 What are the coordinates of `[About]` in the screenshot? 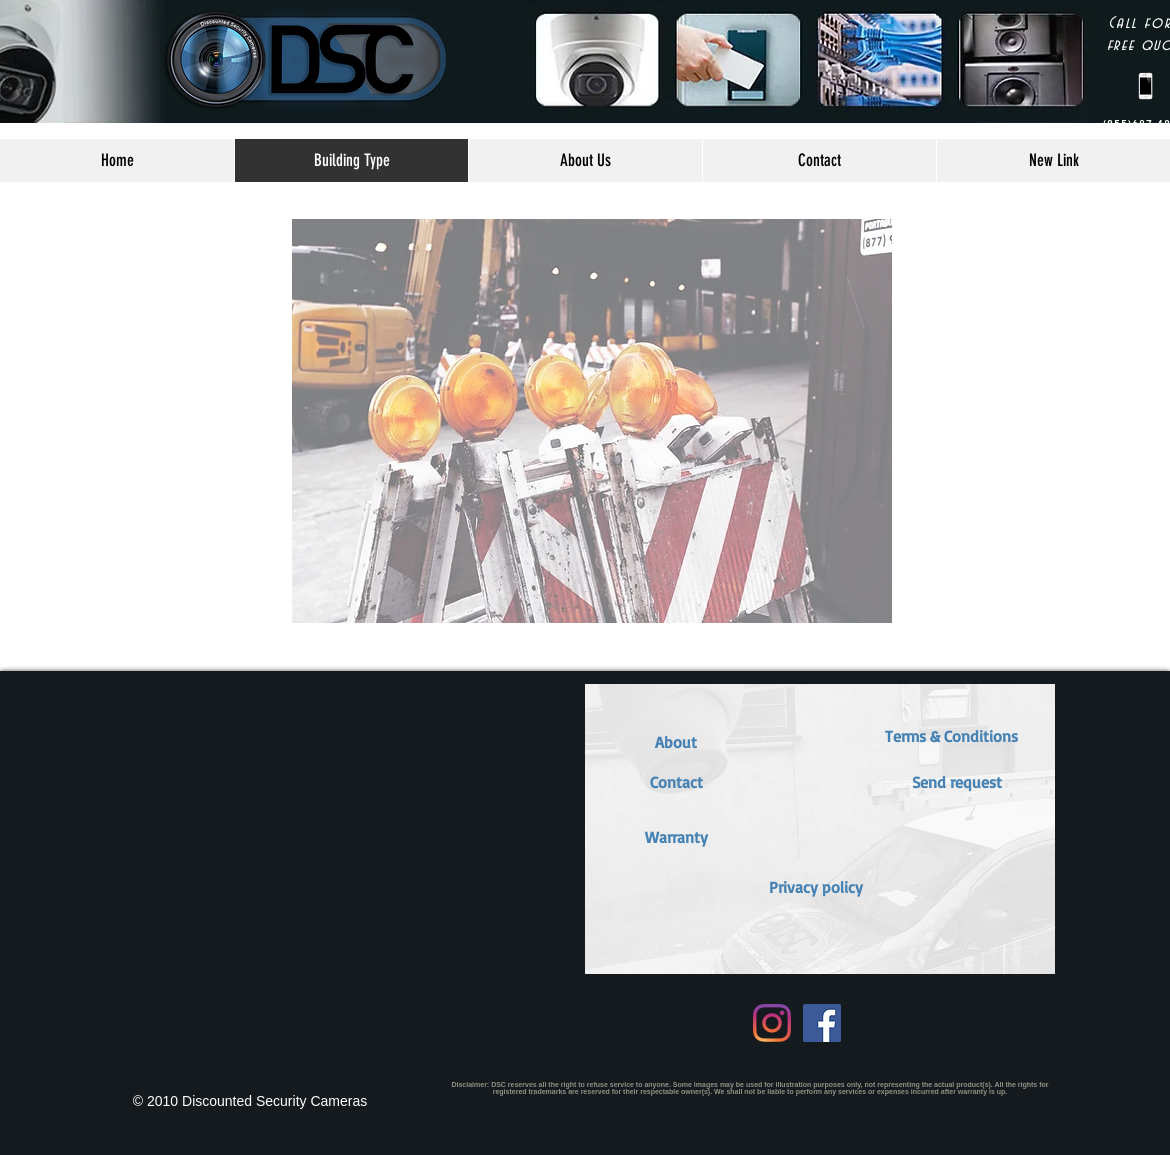 It's located at (676, 742).